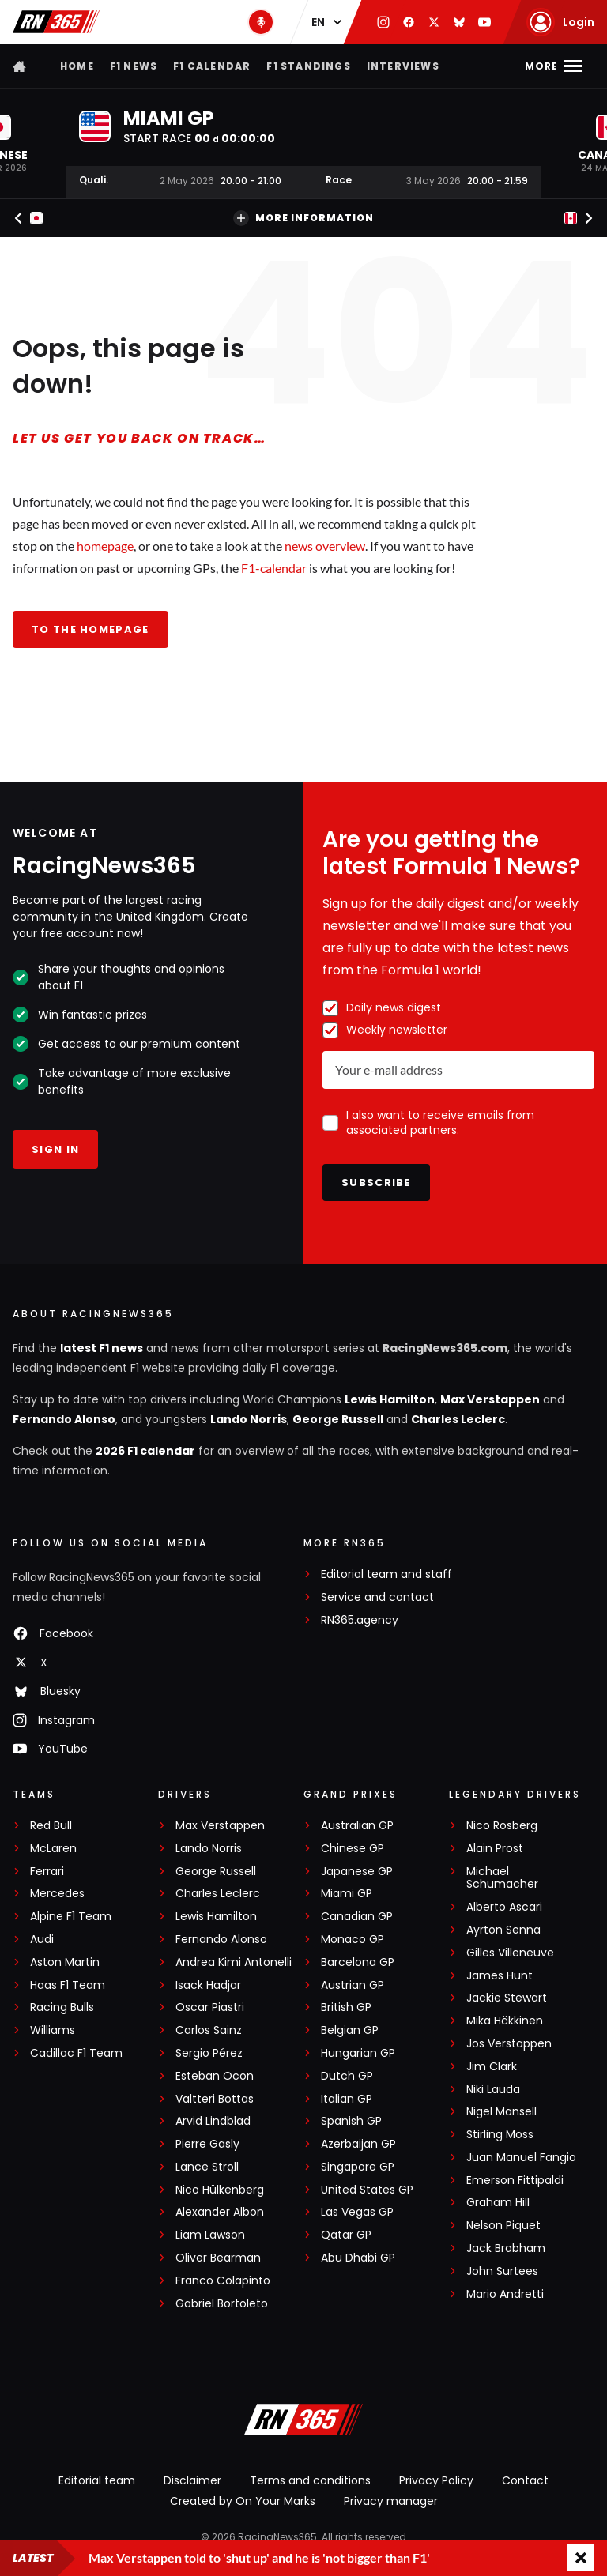 The width and height of the screenshot is (607, 2576). I want to click on Graham Hill, so click(498, 2202).